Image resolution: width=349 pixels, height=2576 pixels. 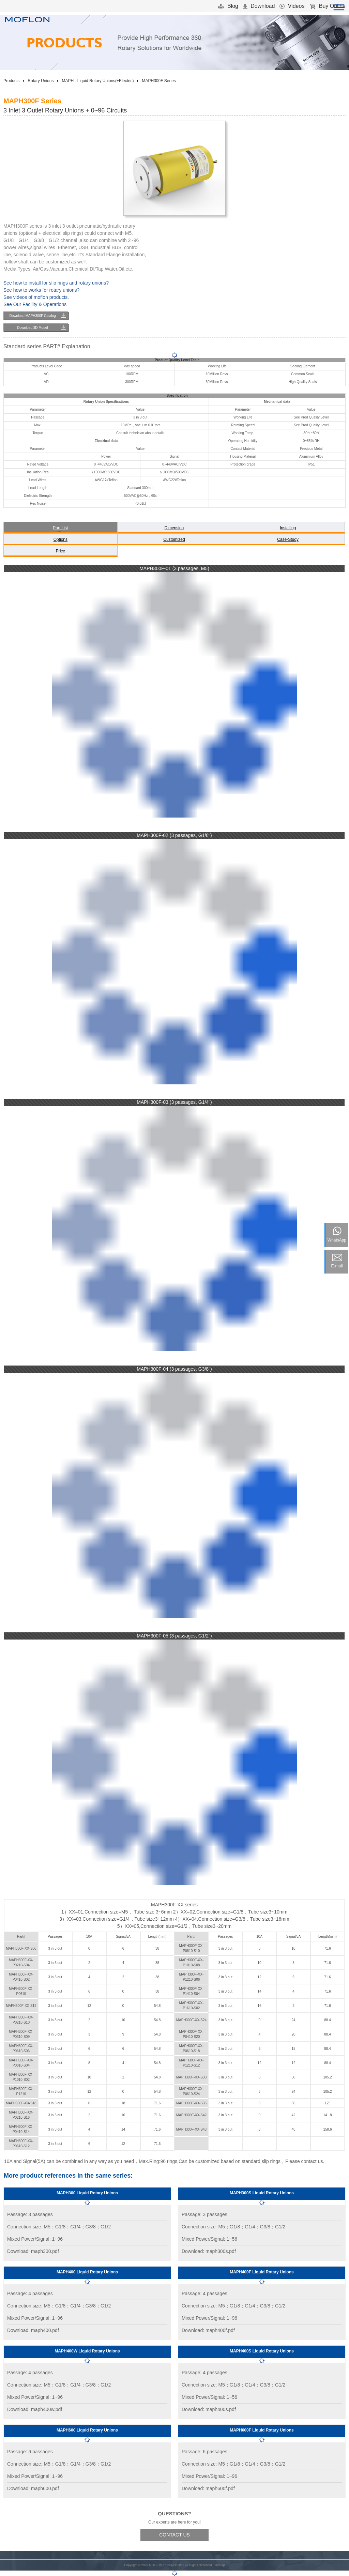 I want to click on Price, so click(x=60, y=551).